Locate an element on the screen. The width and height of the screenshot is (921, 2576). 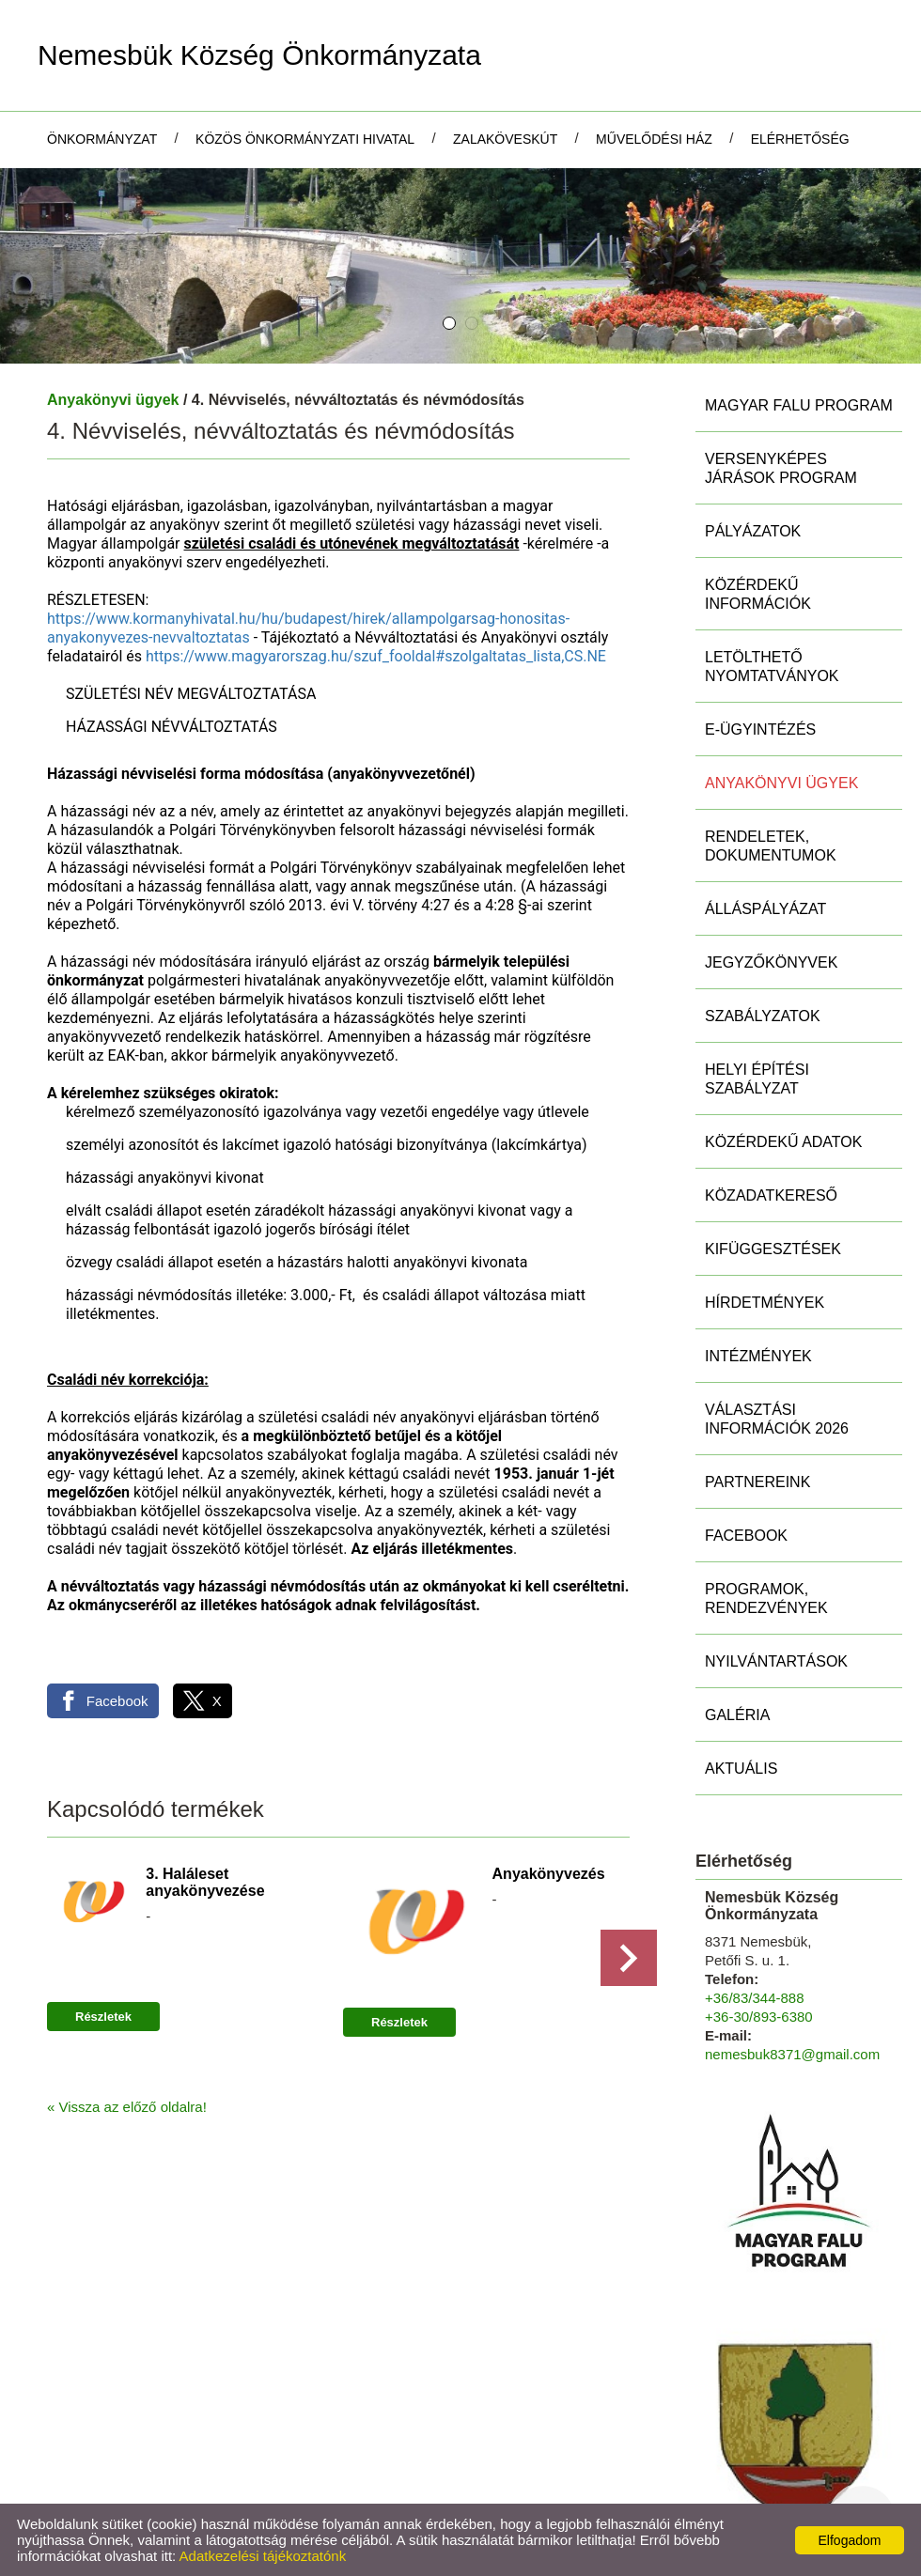
Adatkezelési tájékoztatónk is located at coordinates (263, 2556).